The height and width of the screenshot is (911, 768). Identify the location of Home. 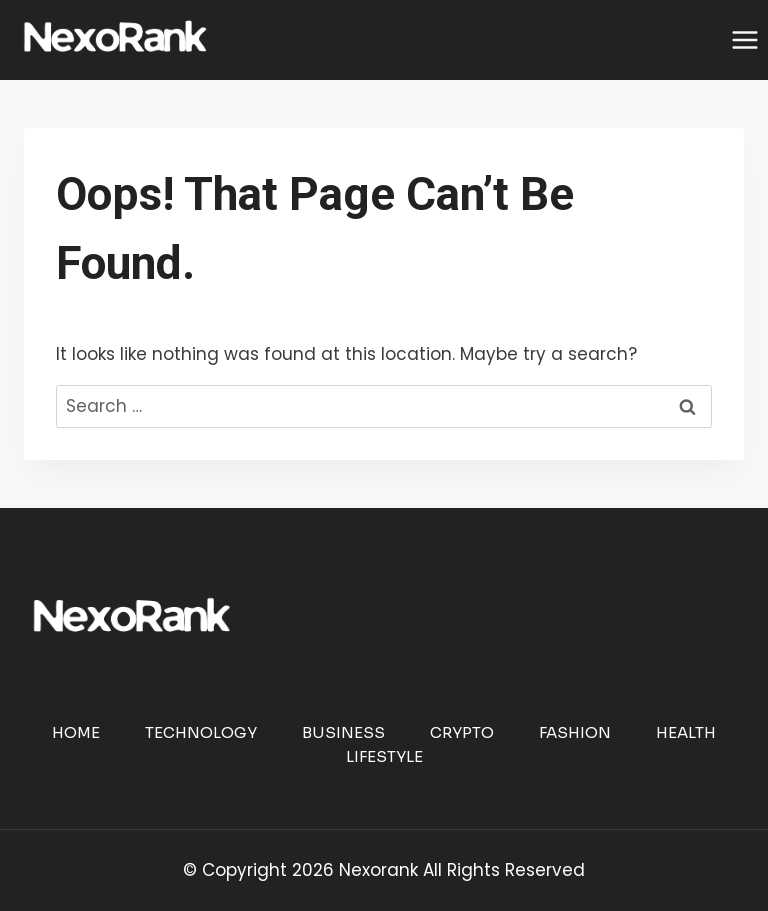
(76, 732).